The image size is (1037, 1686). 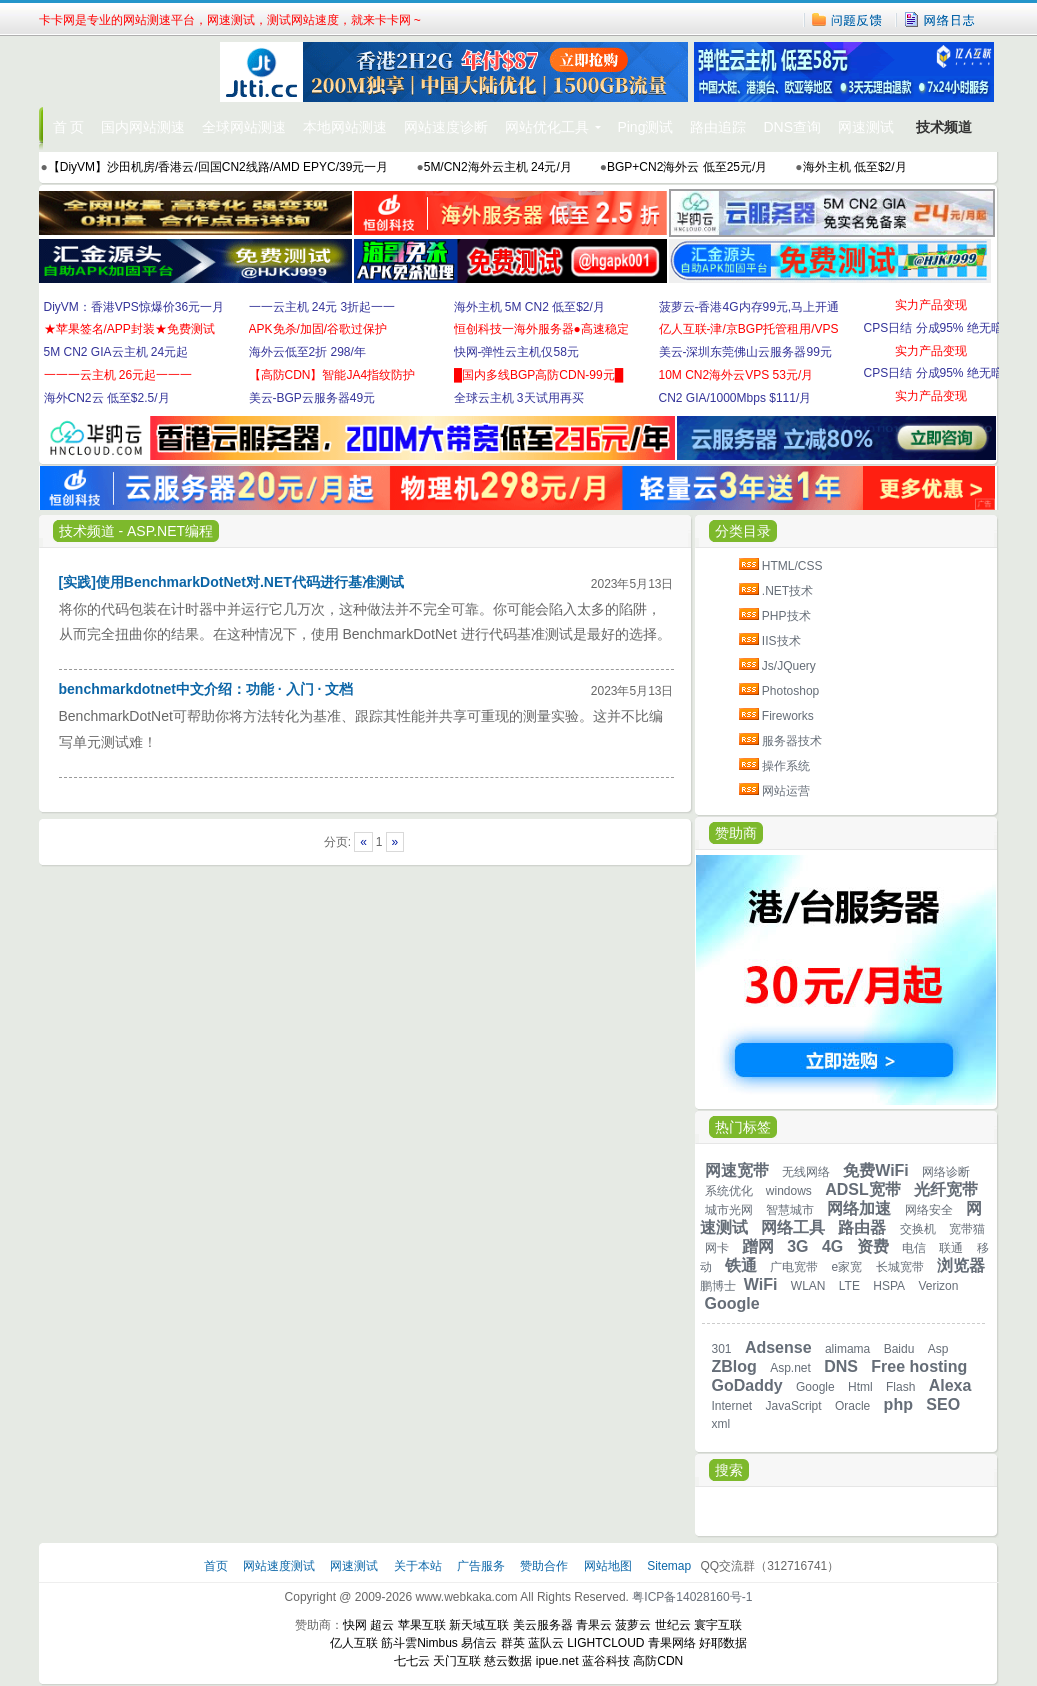 I want to click on .NET技术, so click(x=787, y=591).